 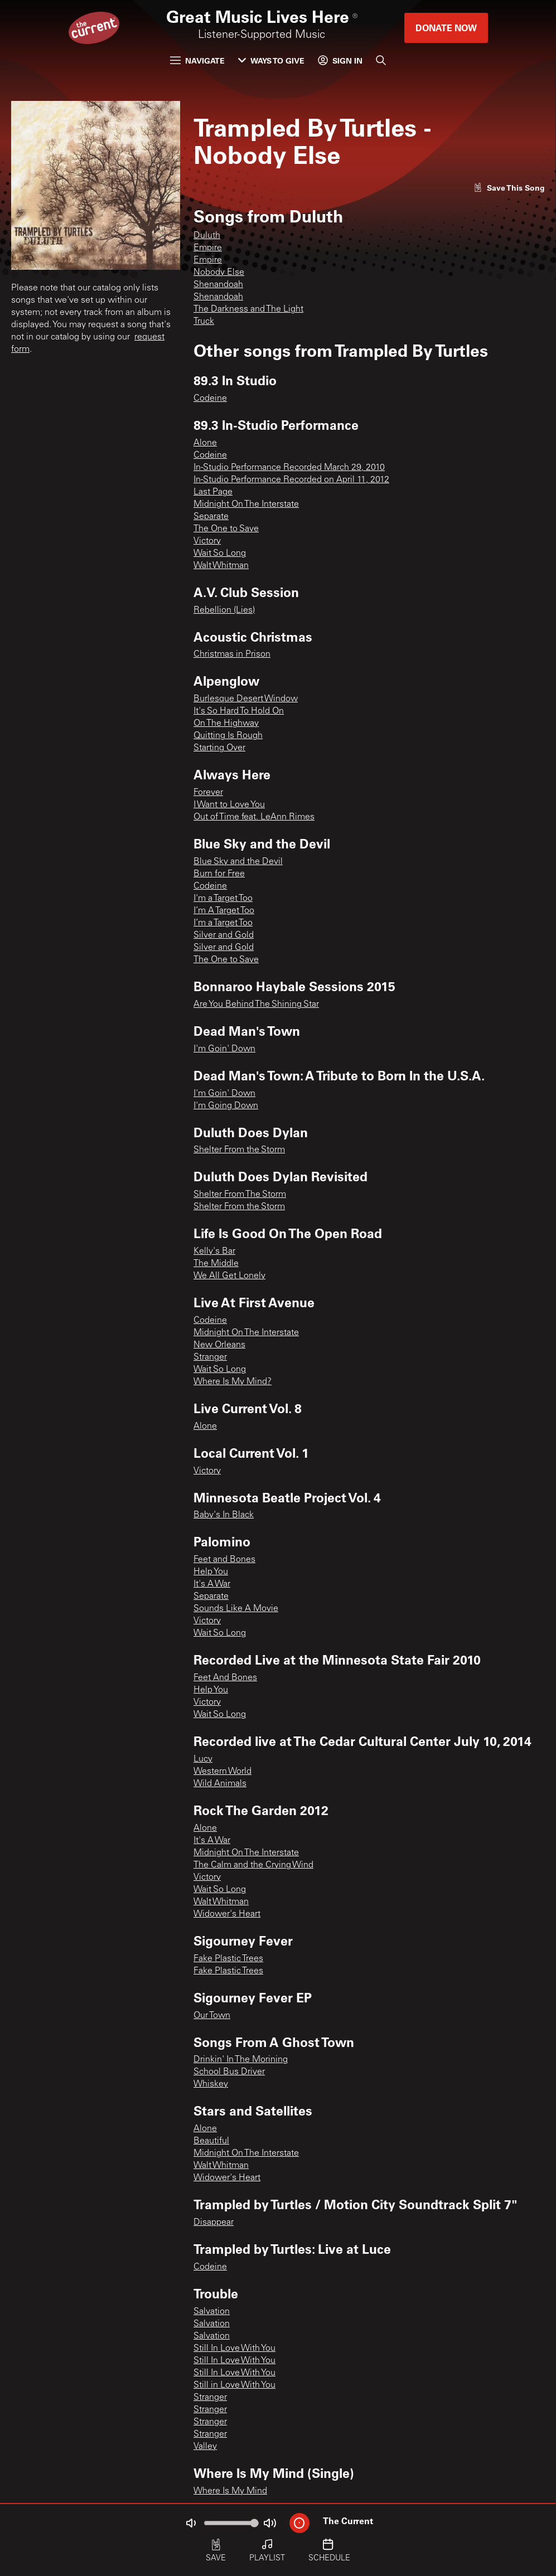 What do you see at coordinates (210, 1357) in the screenshot?
I see `Stranger` at bounding box center [210, 1357].